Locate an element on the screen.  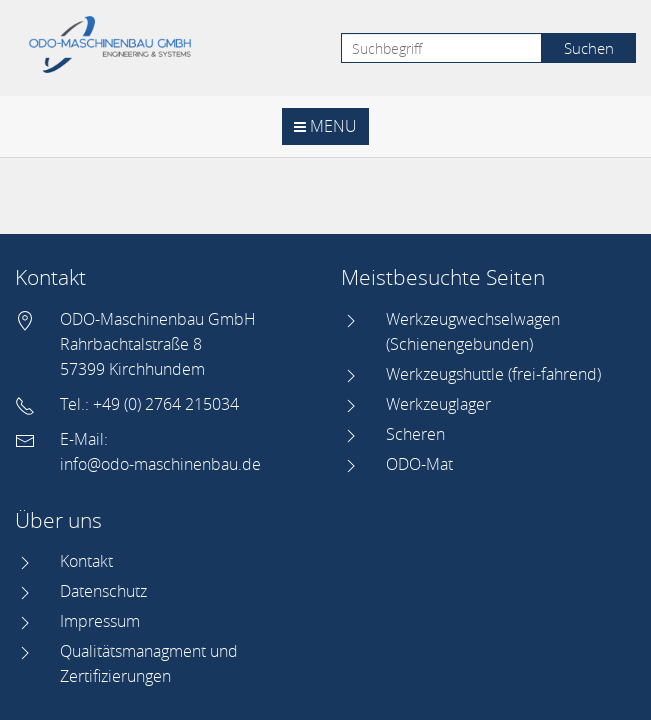
ODO-Mat is located at coordinates (419, 464).